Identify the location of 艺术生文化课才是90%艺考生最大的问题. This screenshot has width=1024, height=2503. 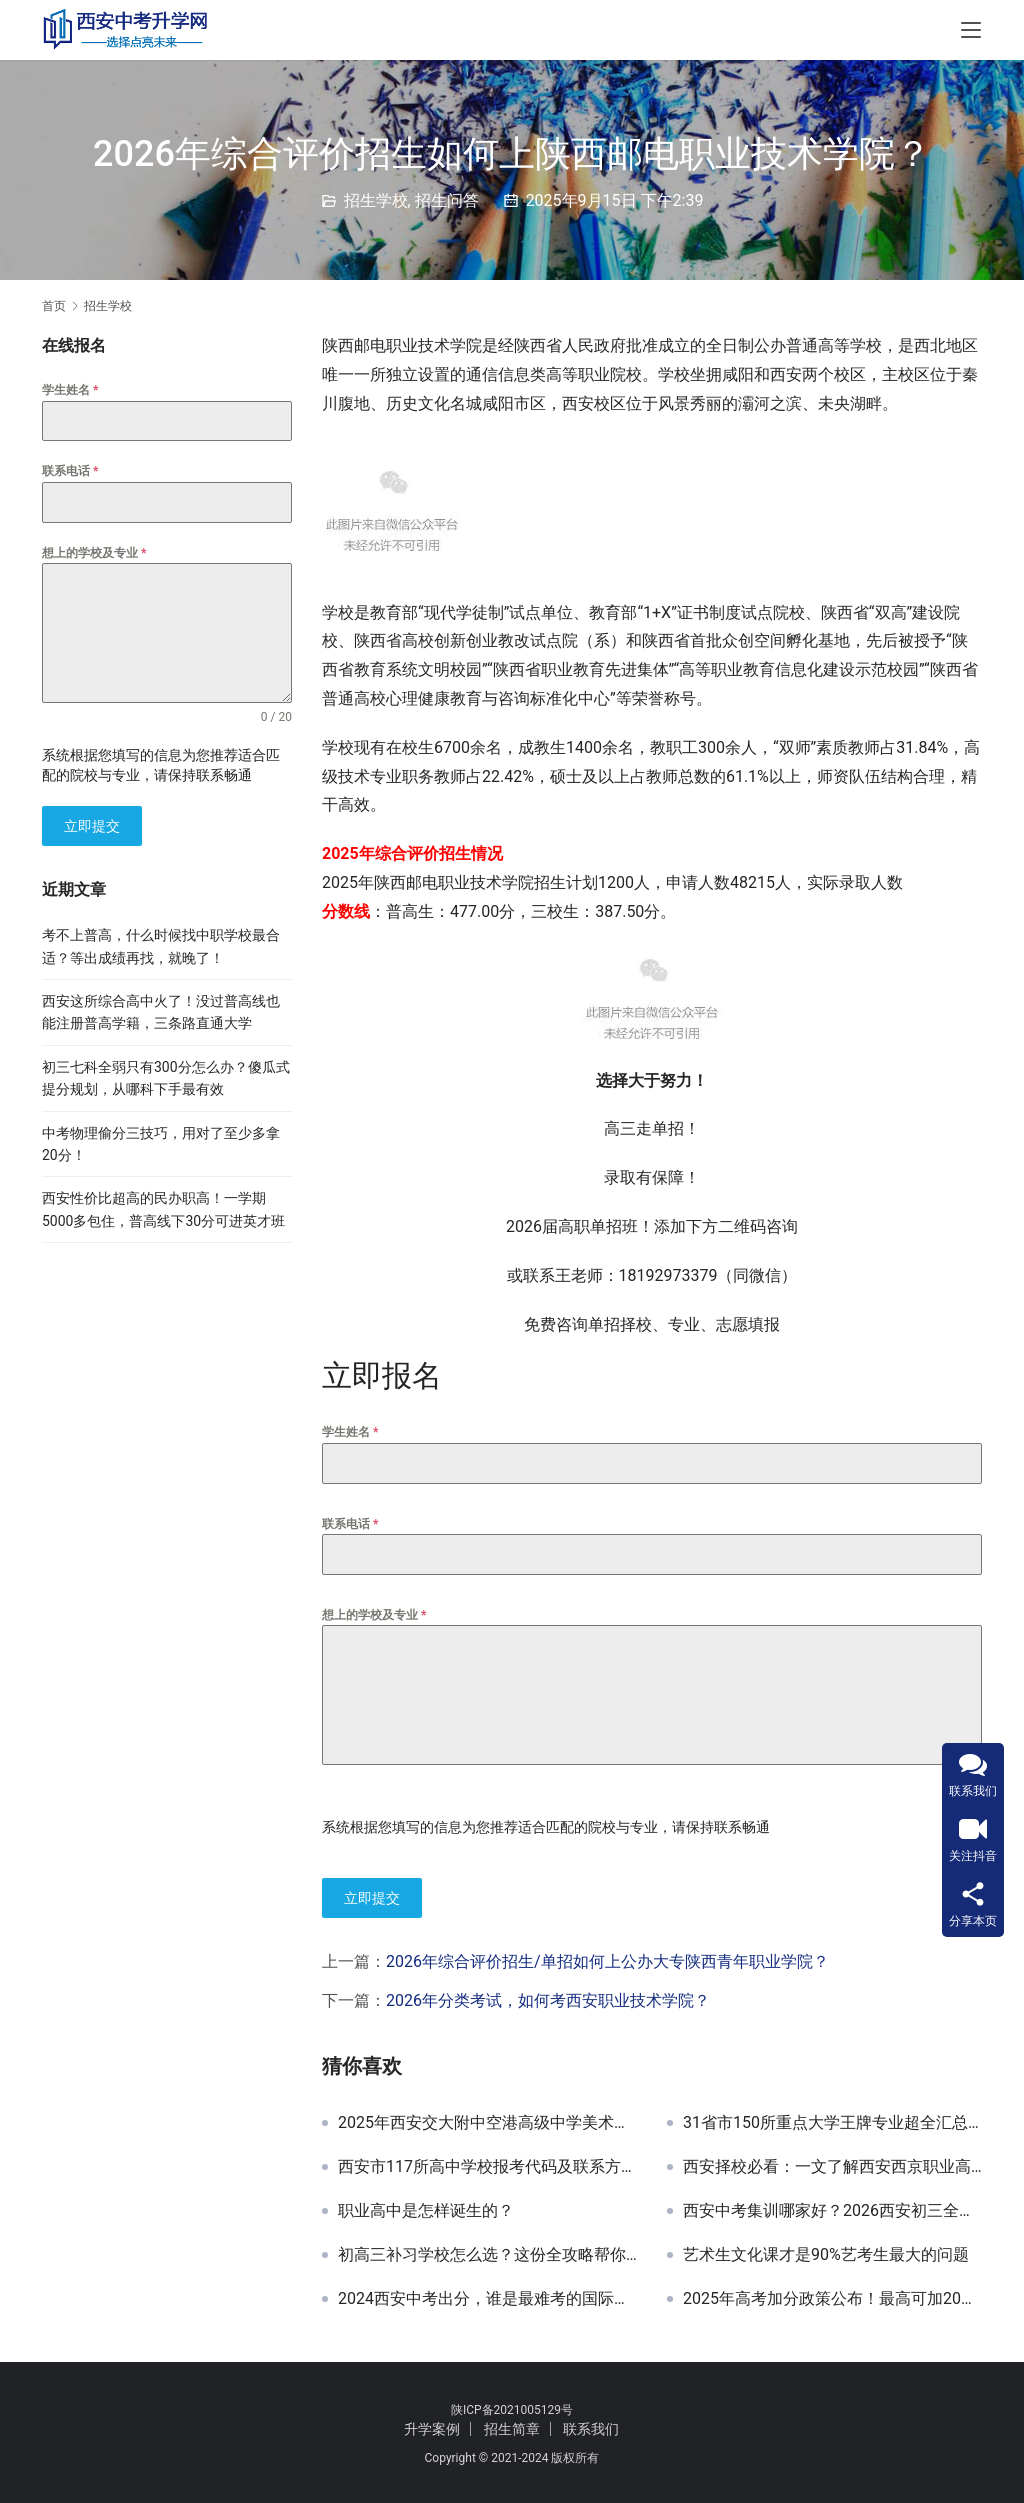
(826, 2252).